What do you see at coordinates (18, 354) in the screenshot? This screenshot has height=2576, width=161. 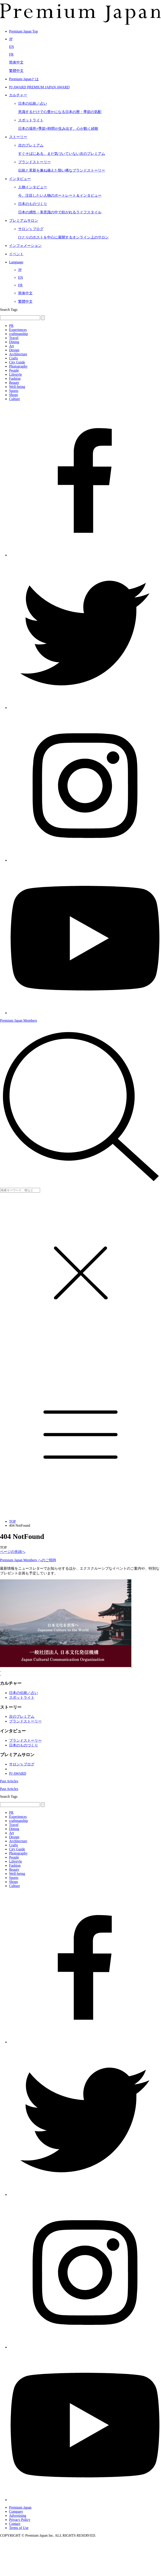 I see `Architecture` at bounding box center [18, 354].